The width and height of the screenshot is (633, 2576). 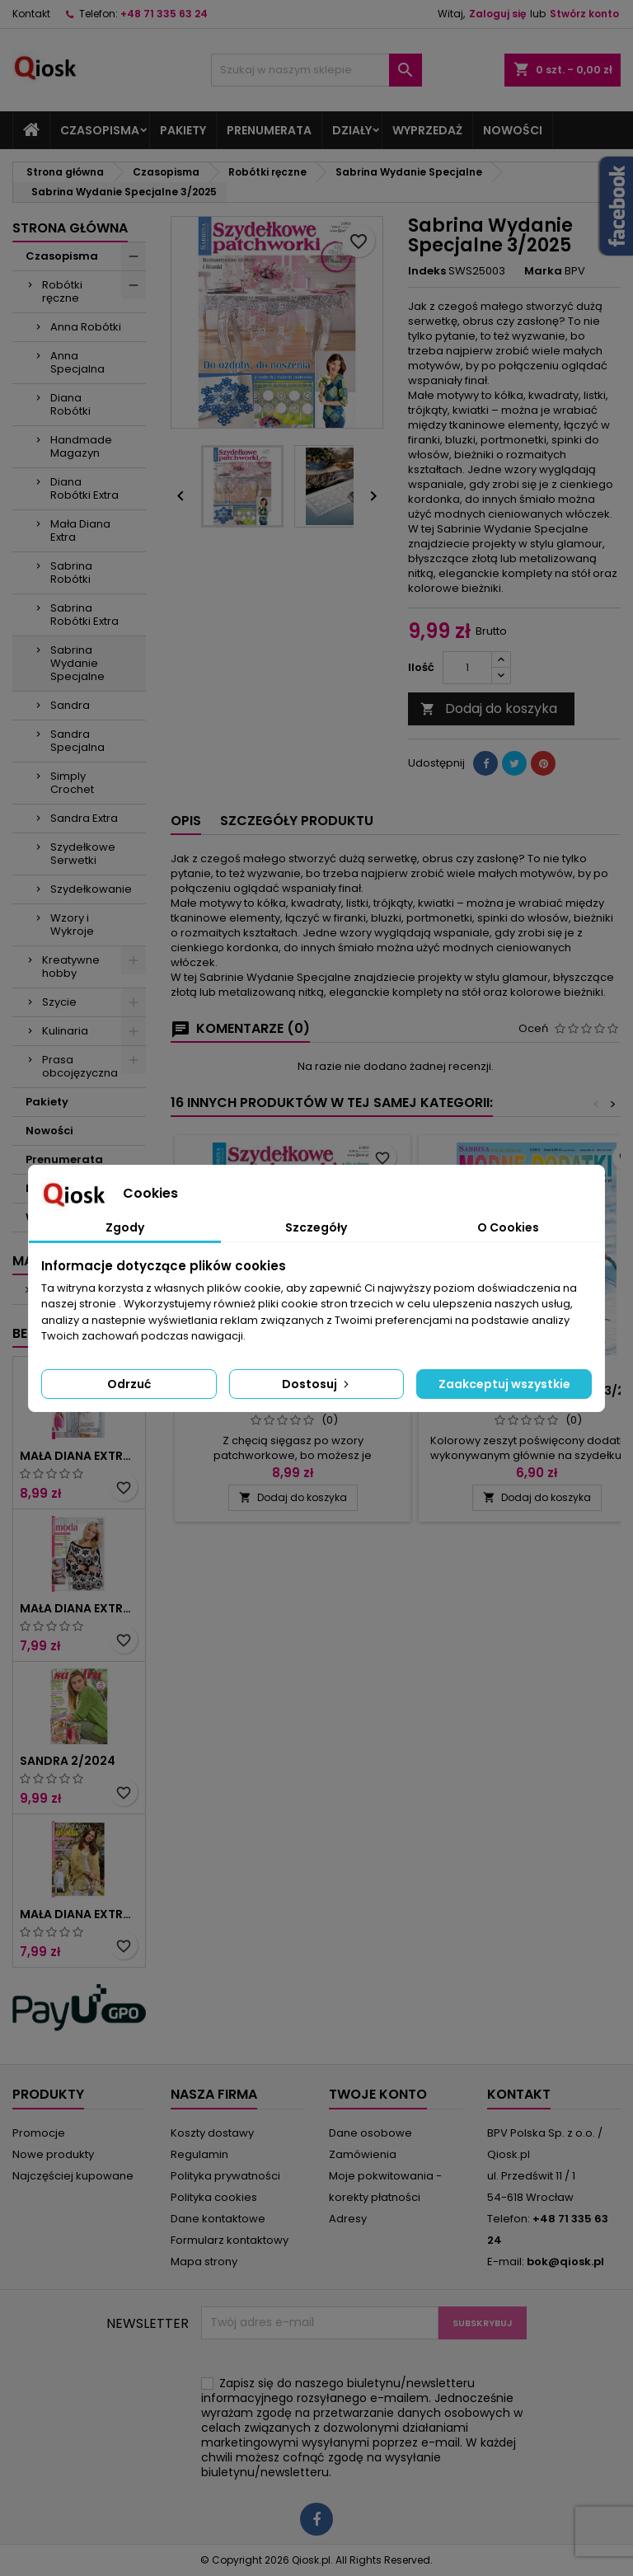 What do you see at coordinates (77, 663) in the screenshot?
I see `Sabrina Wydanie Specjalne` at bounding box center [77, 663].